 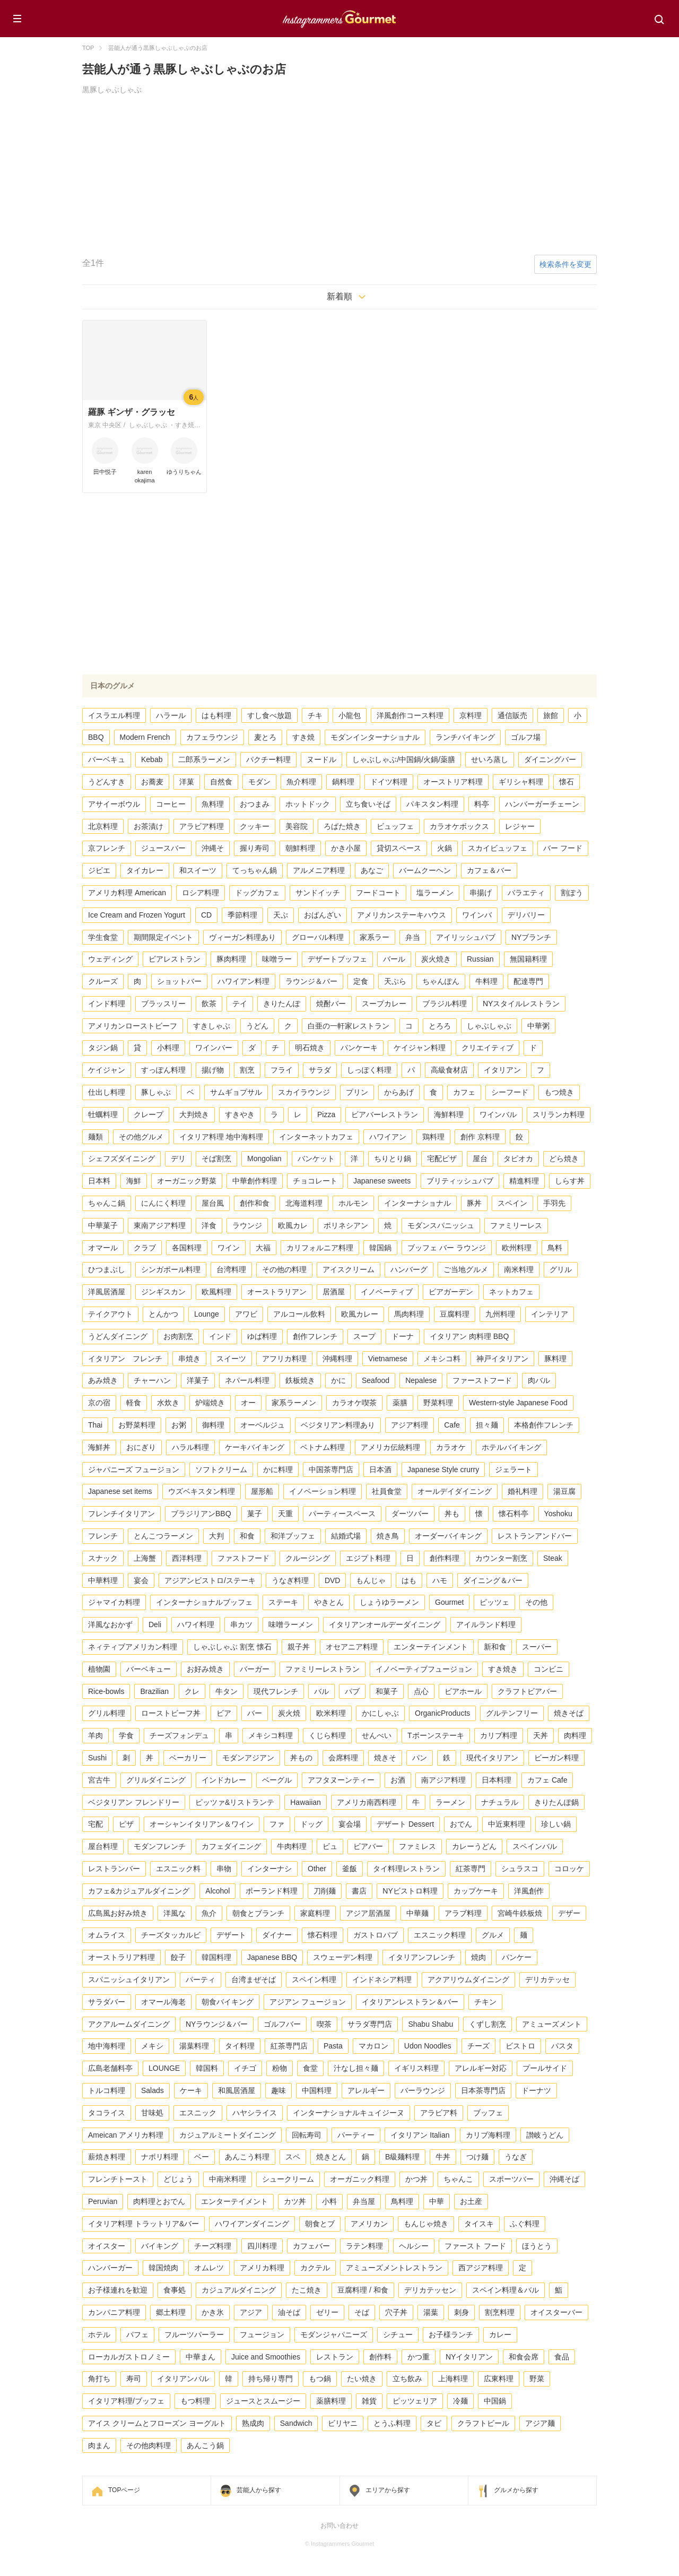 What do you see at coordinates (378, 892) in the screenshot?
I see `フードコート` at bounding box center [378, 892].